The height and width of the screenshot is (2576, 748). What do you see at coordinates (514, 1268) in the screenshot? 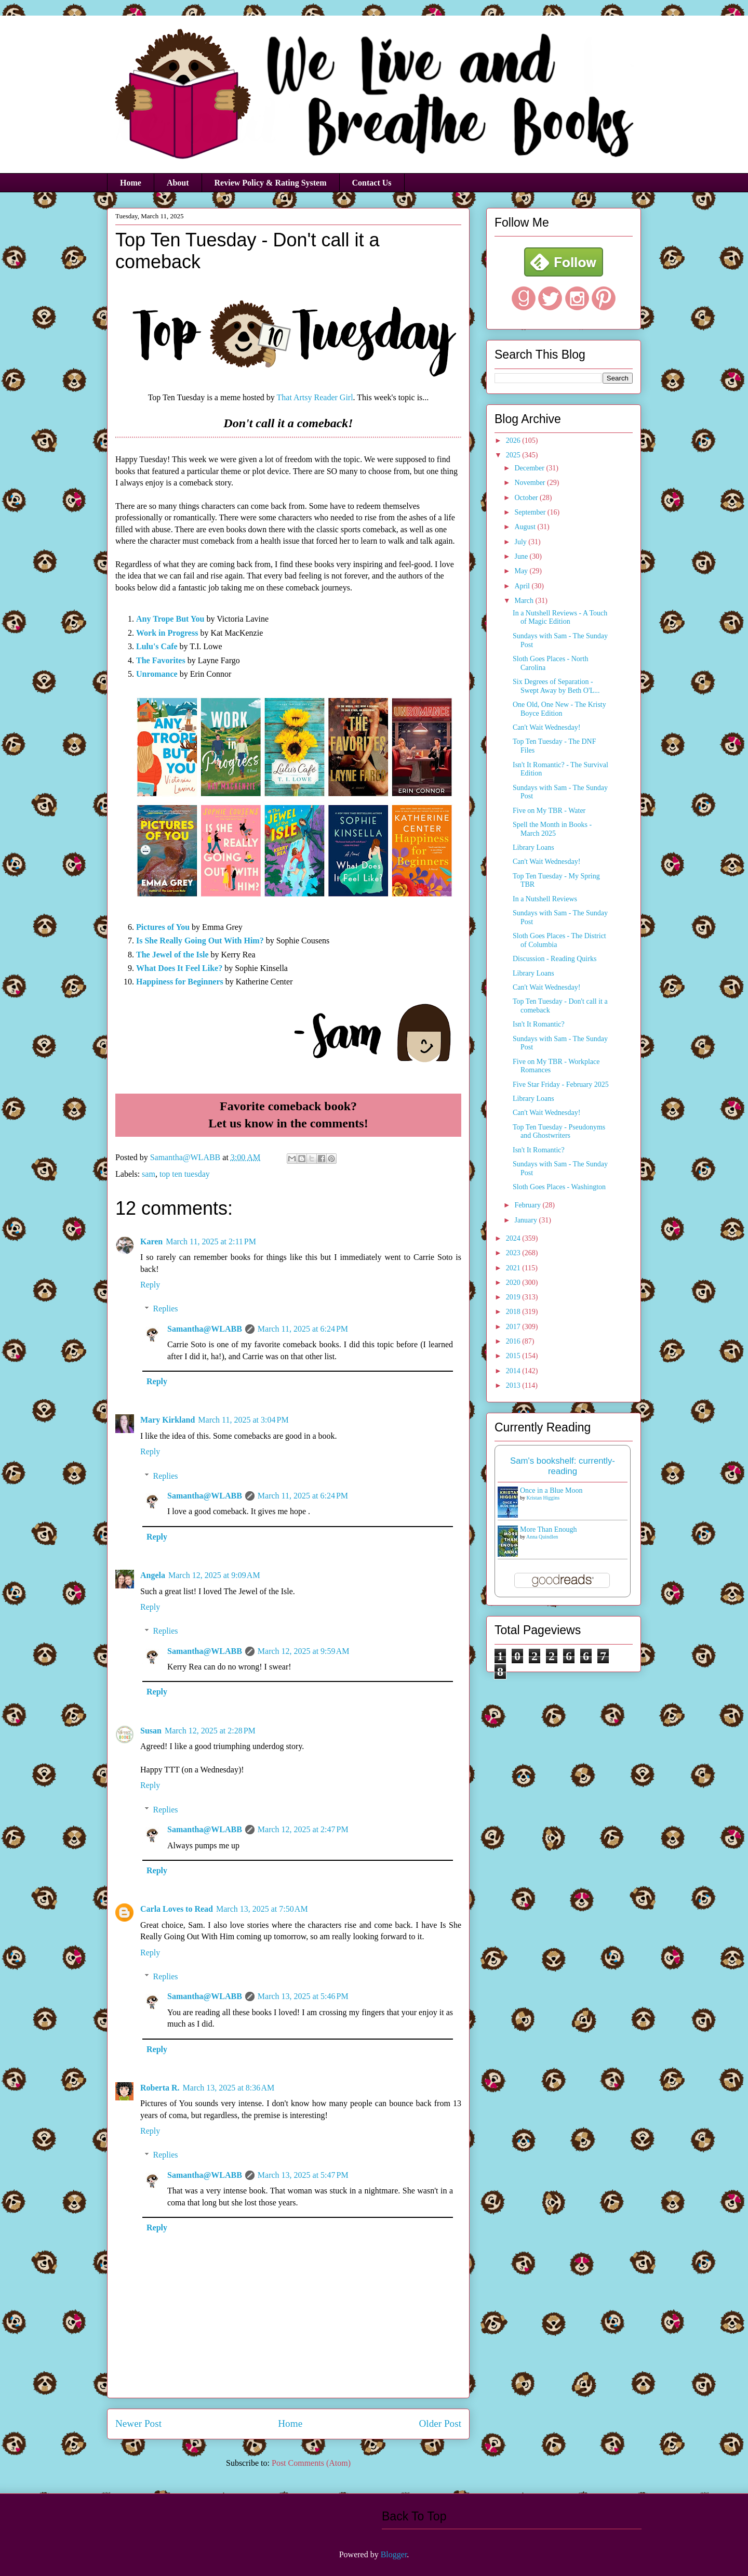
I see `2021` at bounding box center [514, 1268].